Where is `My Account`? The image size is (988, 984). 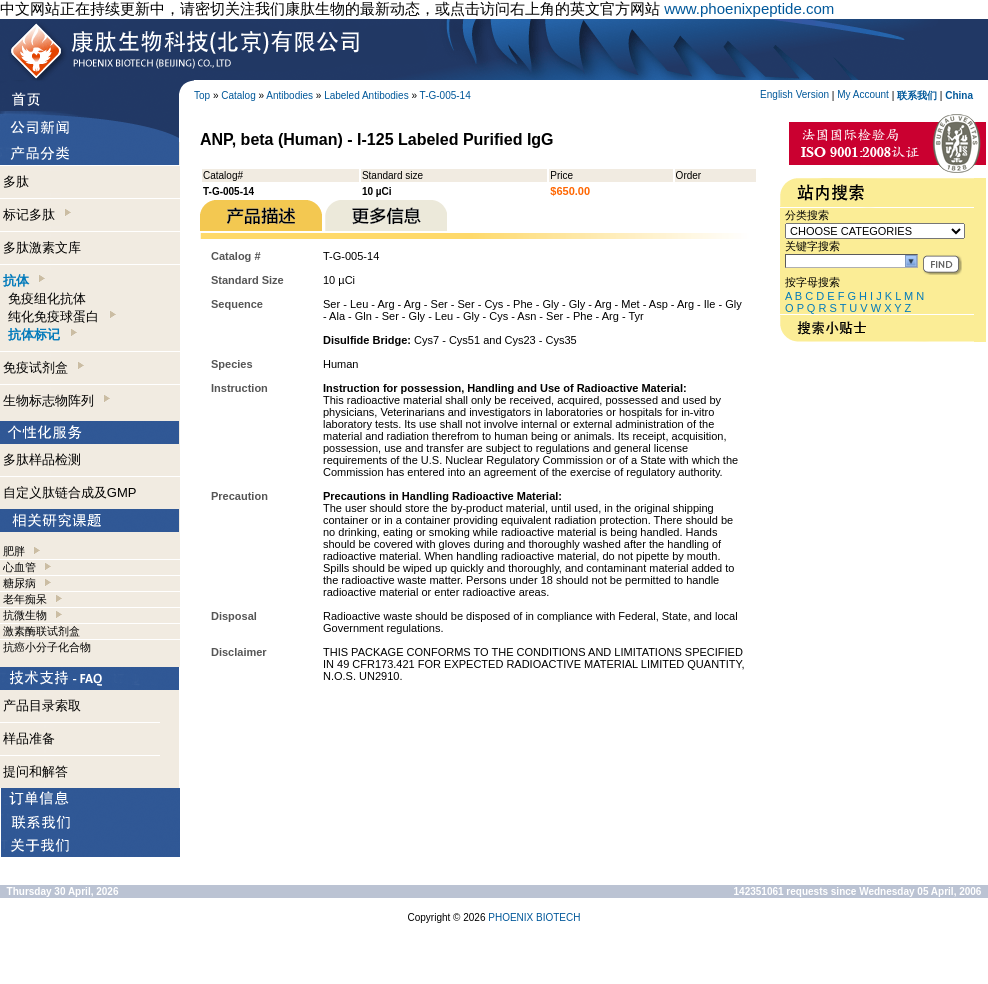
My Account is located at coordinates (863, 94).